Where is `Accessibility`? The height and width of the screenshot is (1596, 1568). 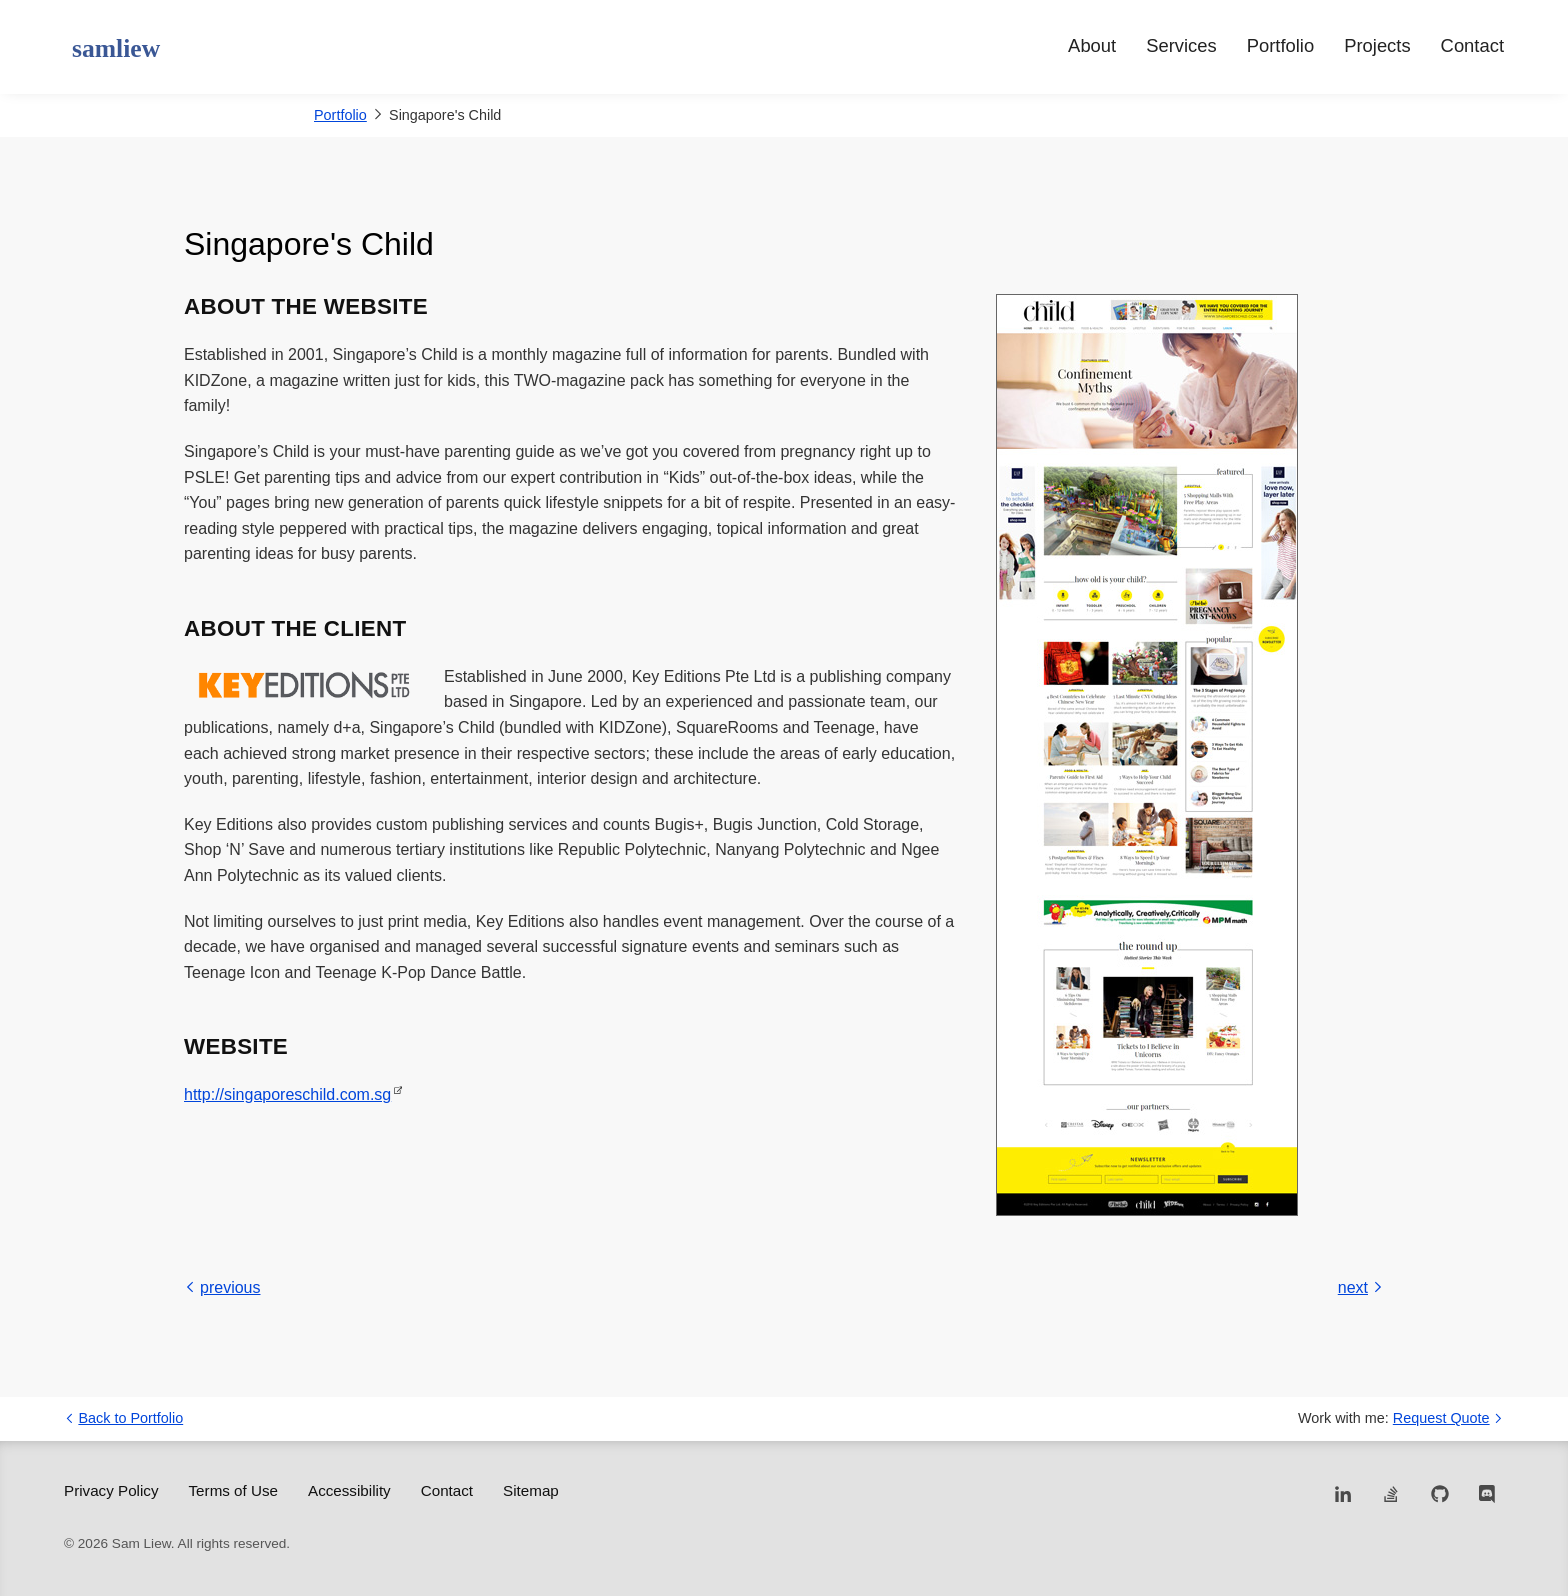
Accessibility is located at coordinates (349, 1490).